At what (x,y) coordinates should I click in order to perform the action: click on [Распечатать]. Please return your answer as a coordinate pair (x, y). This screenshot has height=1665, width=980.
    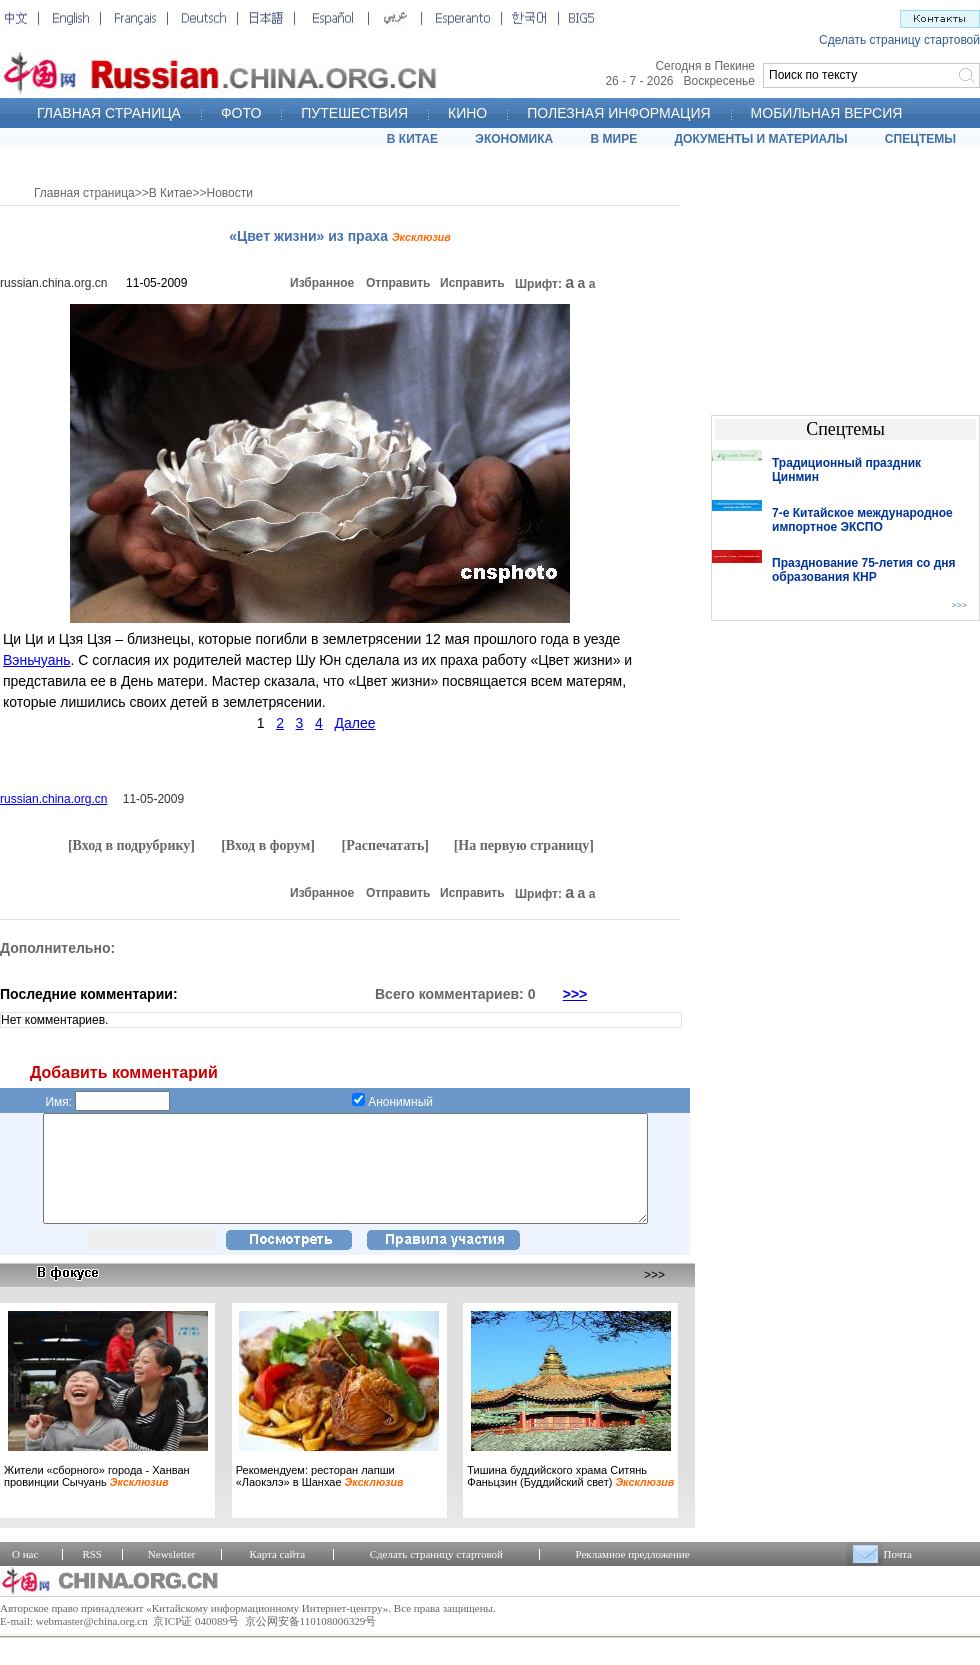
    Looking at the image, I should click on (385, 845).